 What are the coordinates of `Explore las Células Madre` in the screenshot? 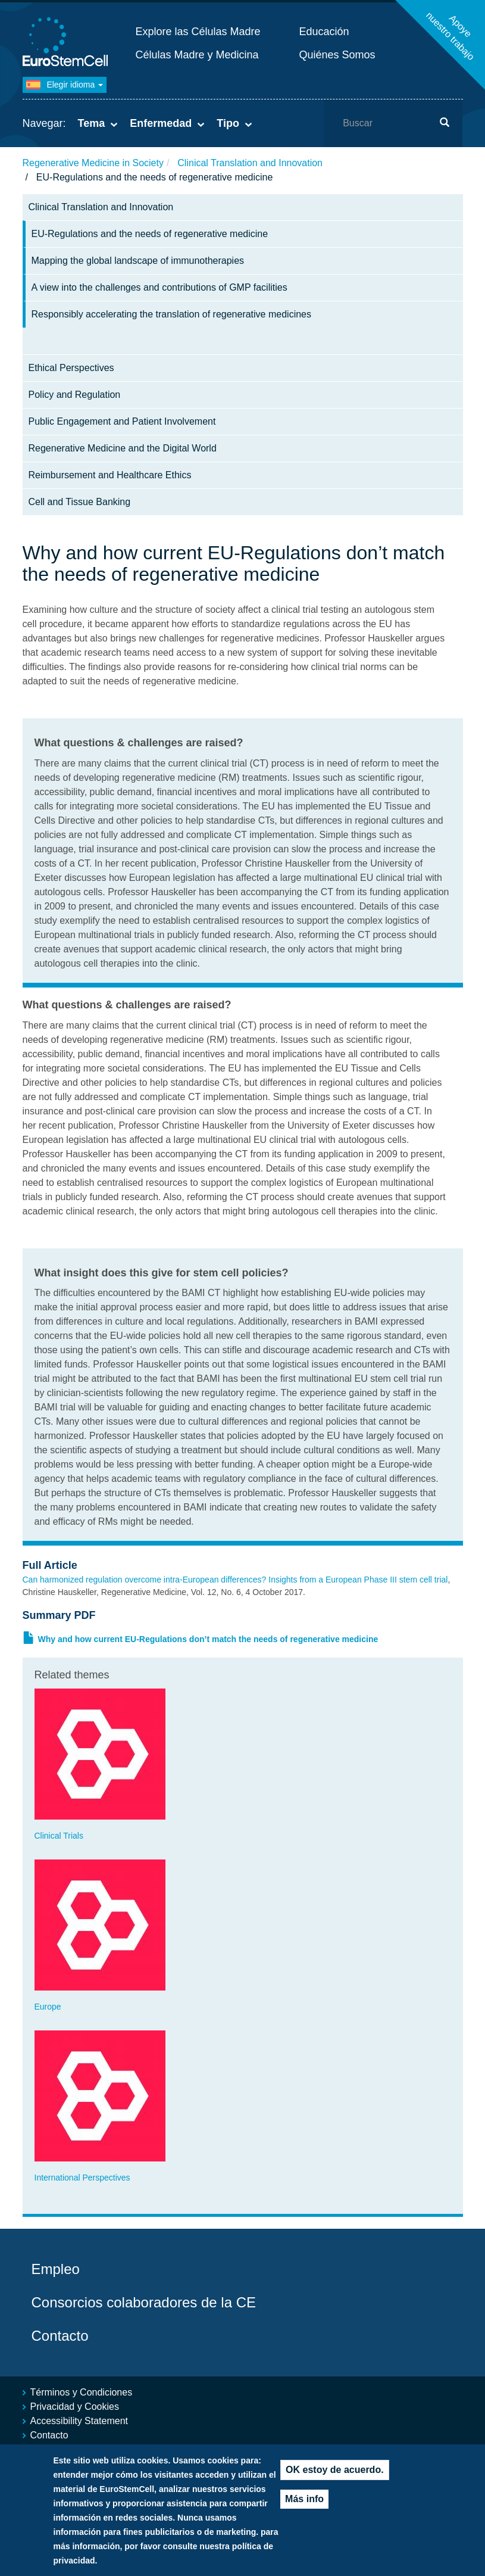 It's located at (198, 32).